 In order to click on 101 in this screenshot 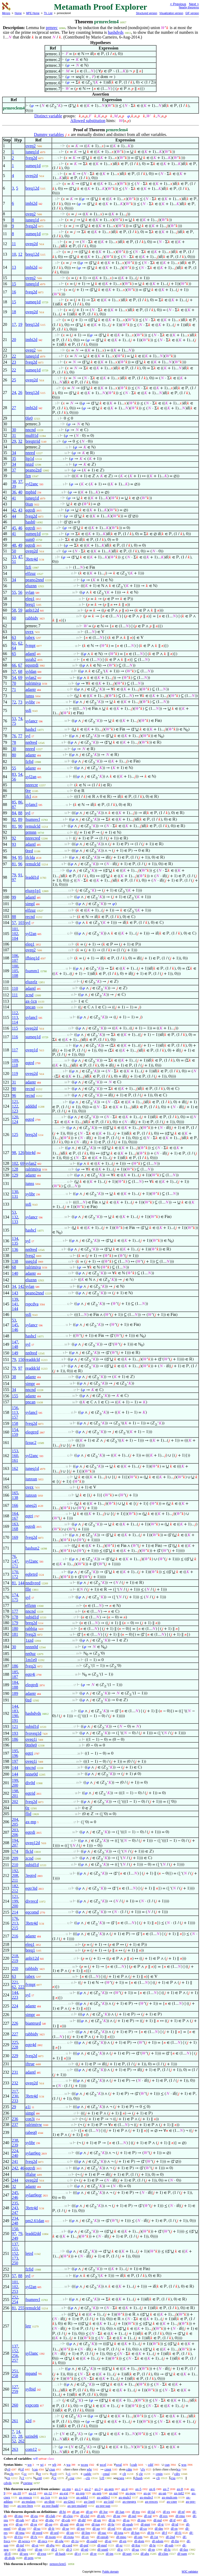, I will do `click(15, 929)`.